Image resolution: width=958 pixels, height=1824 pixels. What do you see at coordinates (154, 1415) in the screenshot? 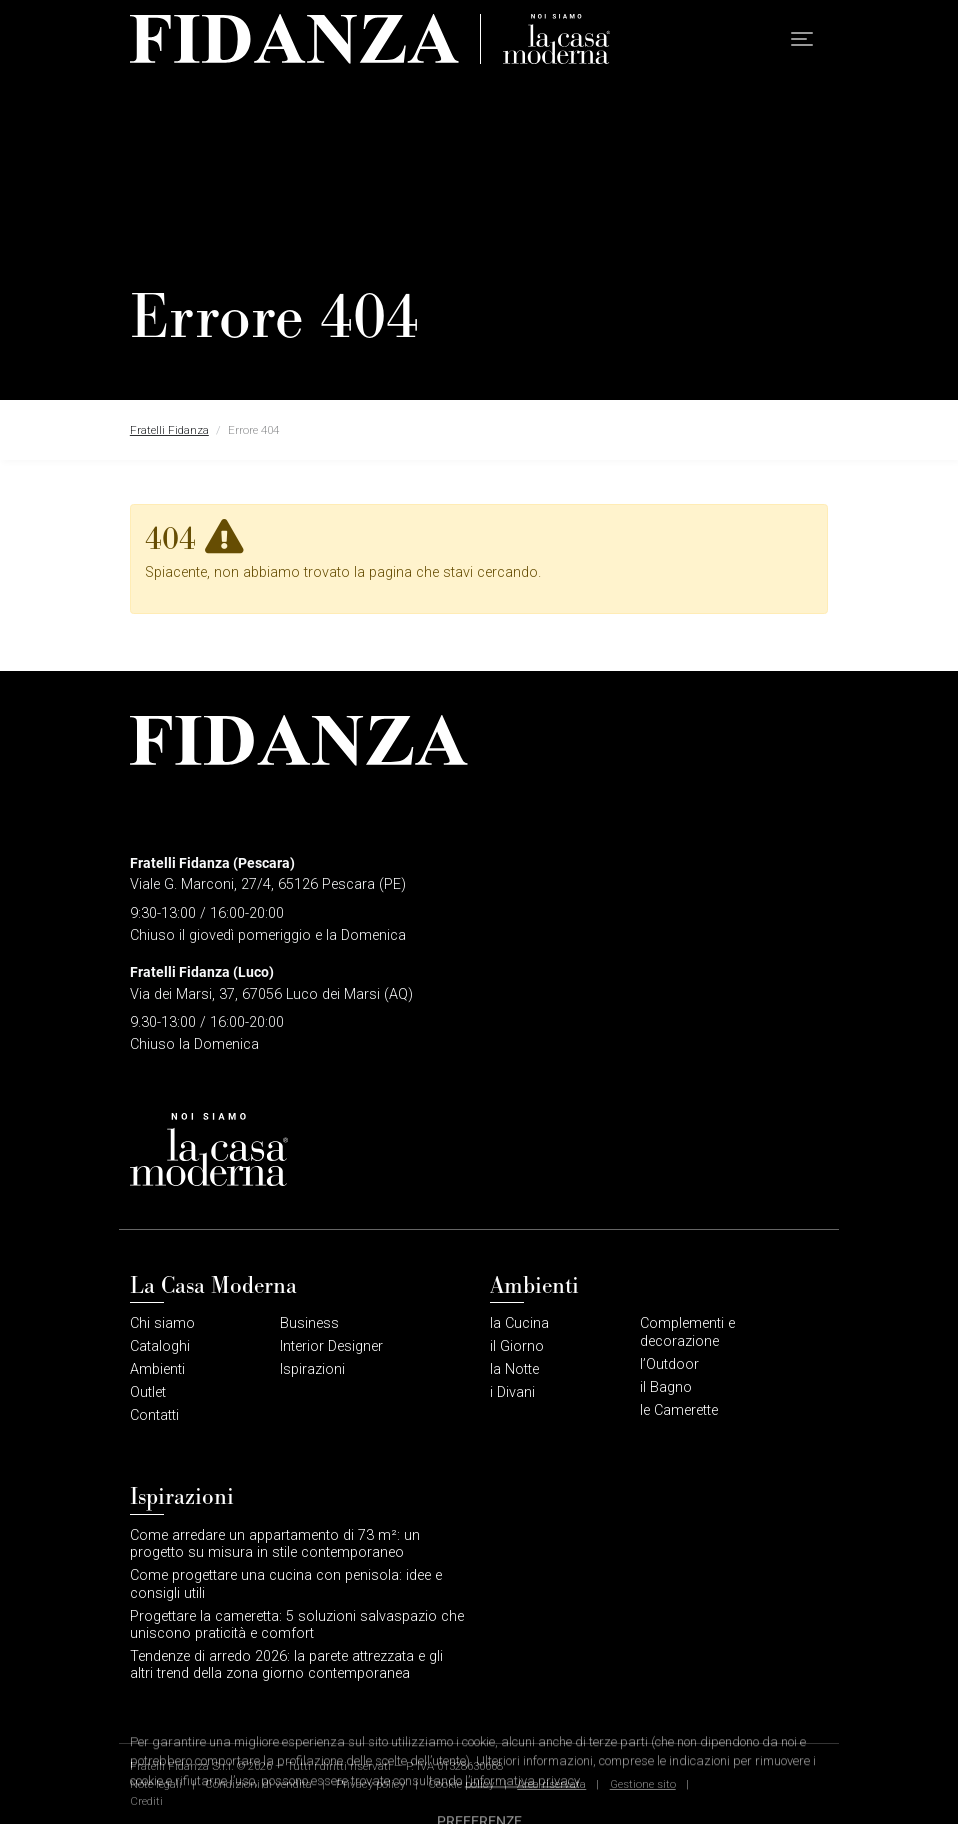
I see `Contatti` at bounding box center [154, 1415].